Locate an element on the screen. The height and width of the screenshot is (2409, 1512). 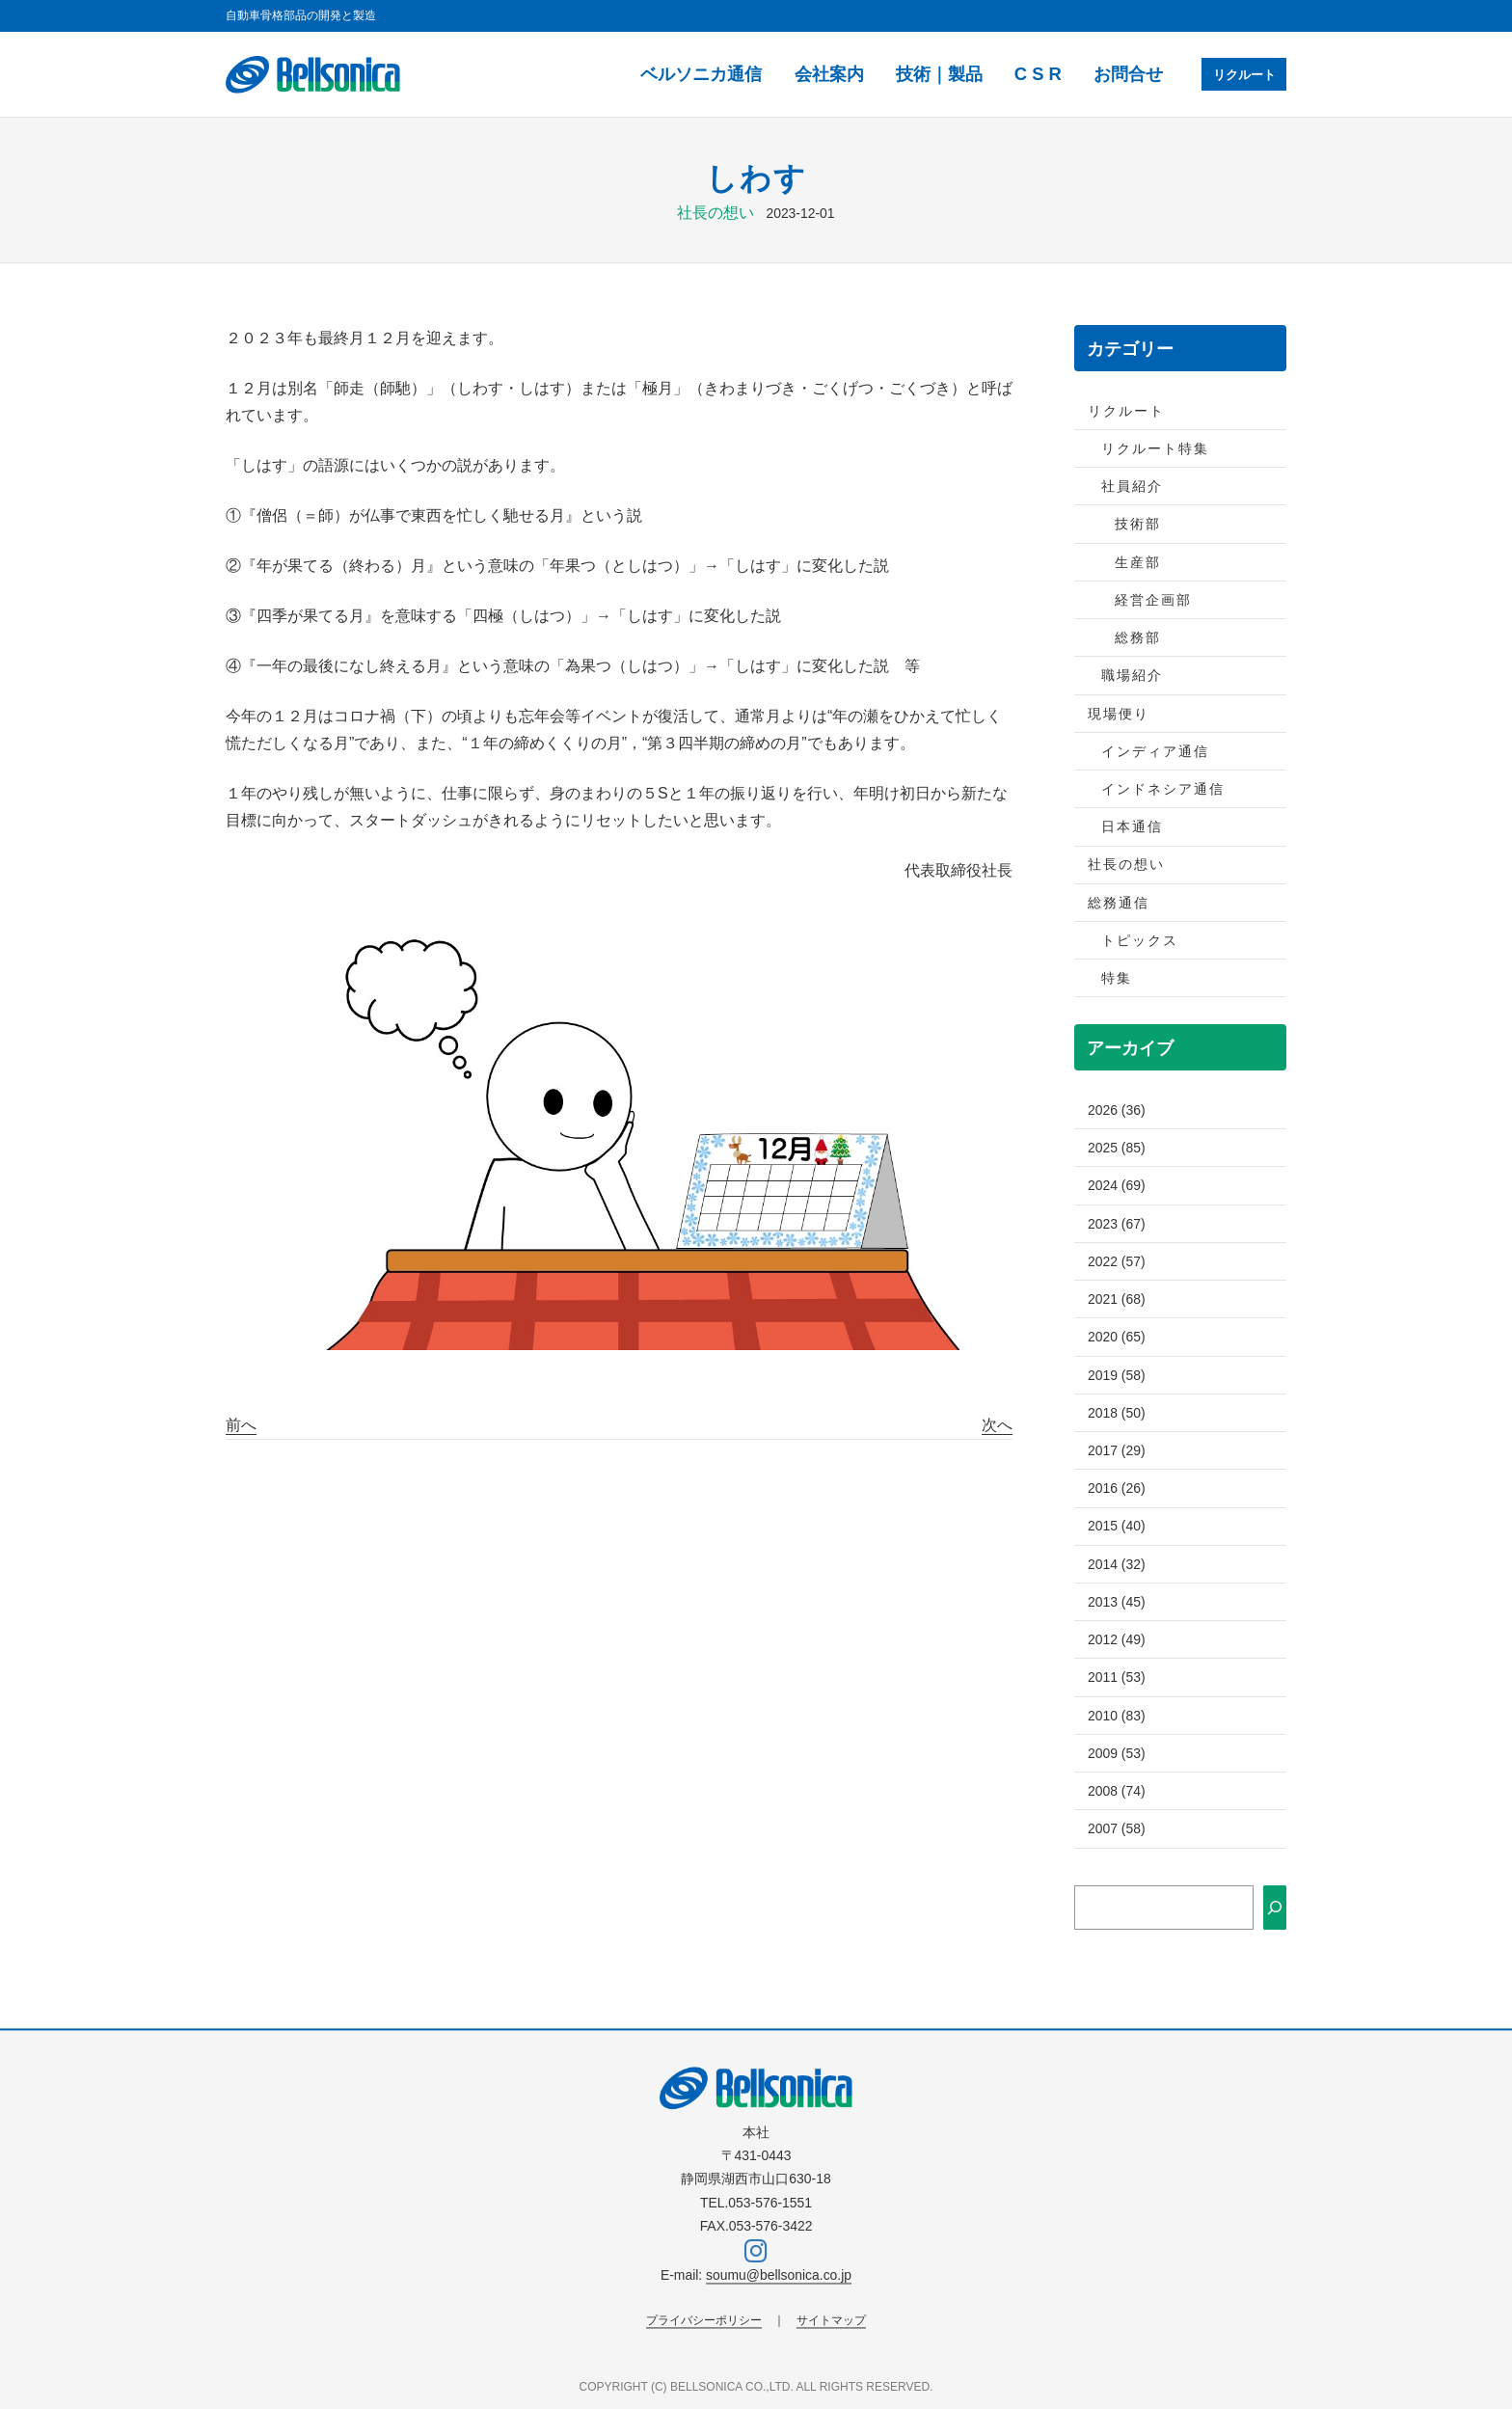
2024 (69) is located at coordinates (1117, 1185).